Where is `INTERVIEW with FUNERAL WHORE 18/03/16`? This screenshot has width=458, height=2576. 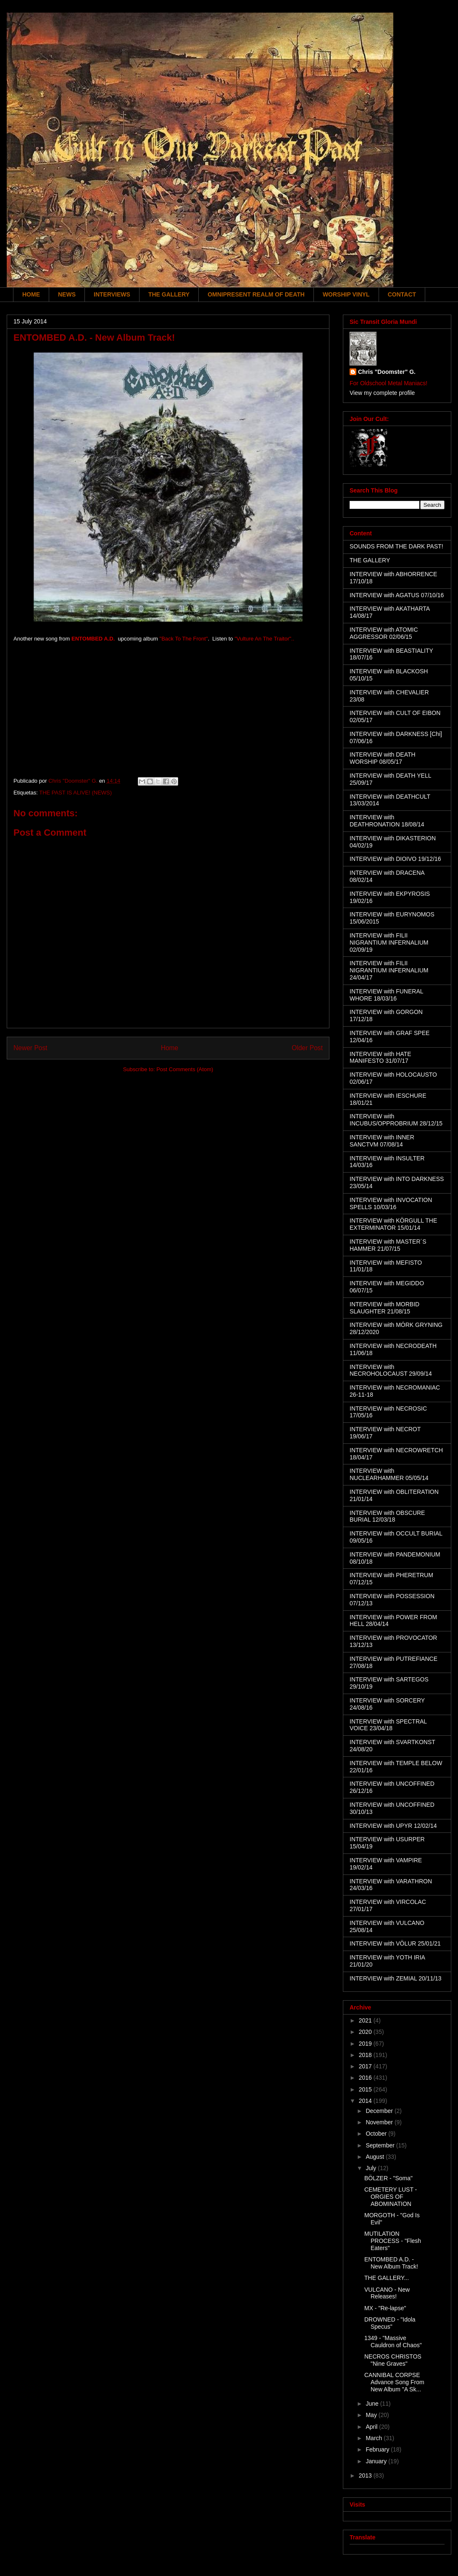
INTERVIEW with FUNERAL WHORE 18/03/16 is located at coordinates (386, 995).